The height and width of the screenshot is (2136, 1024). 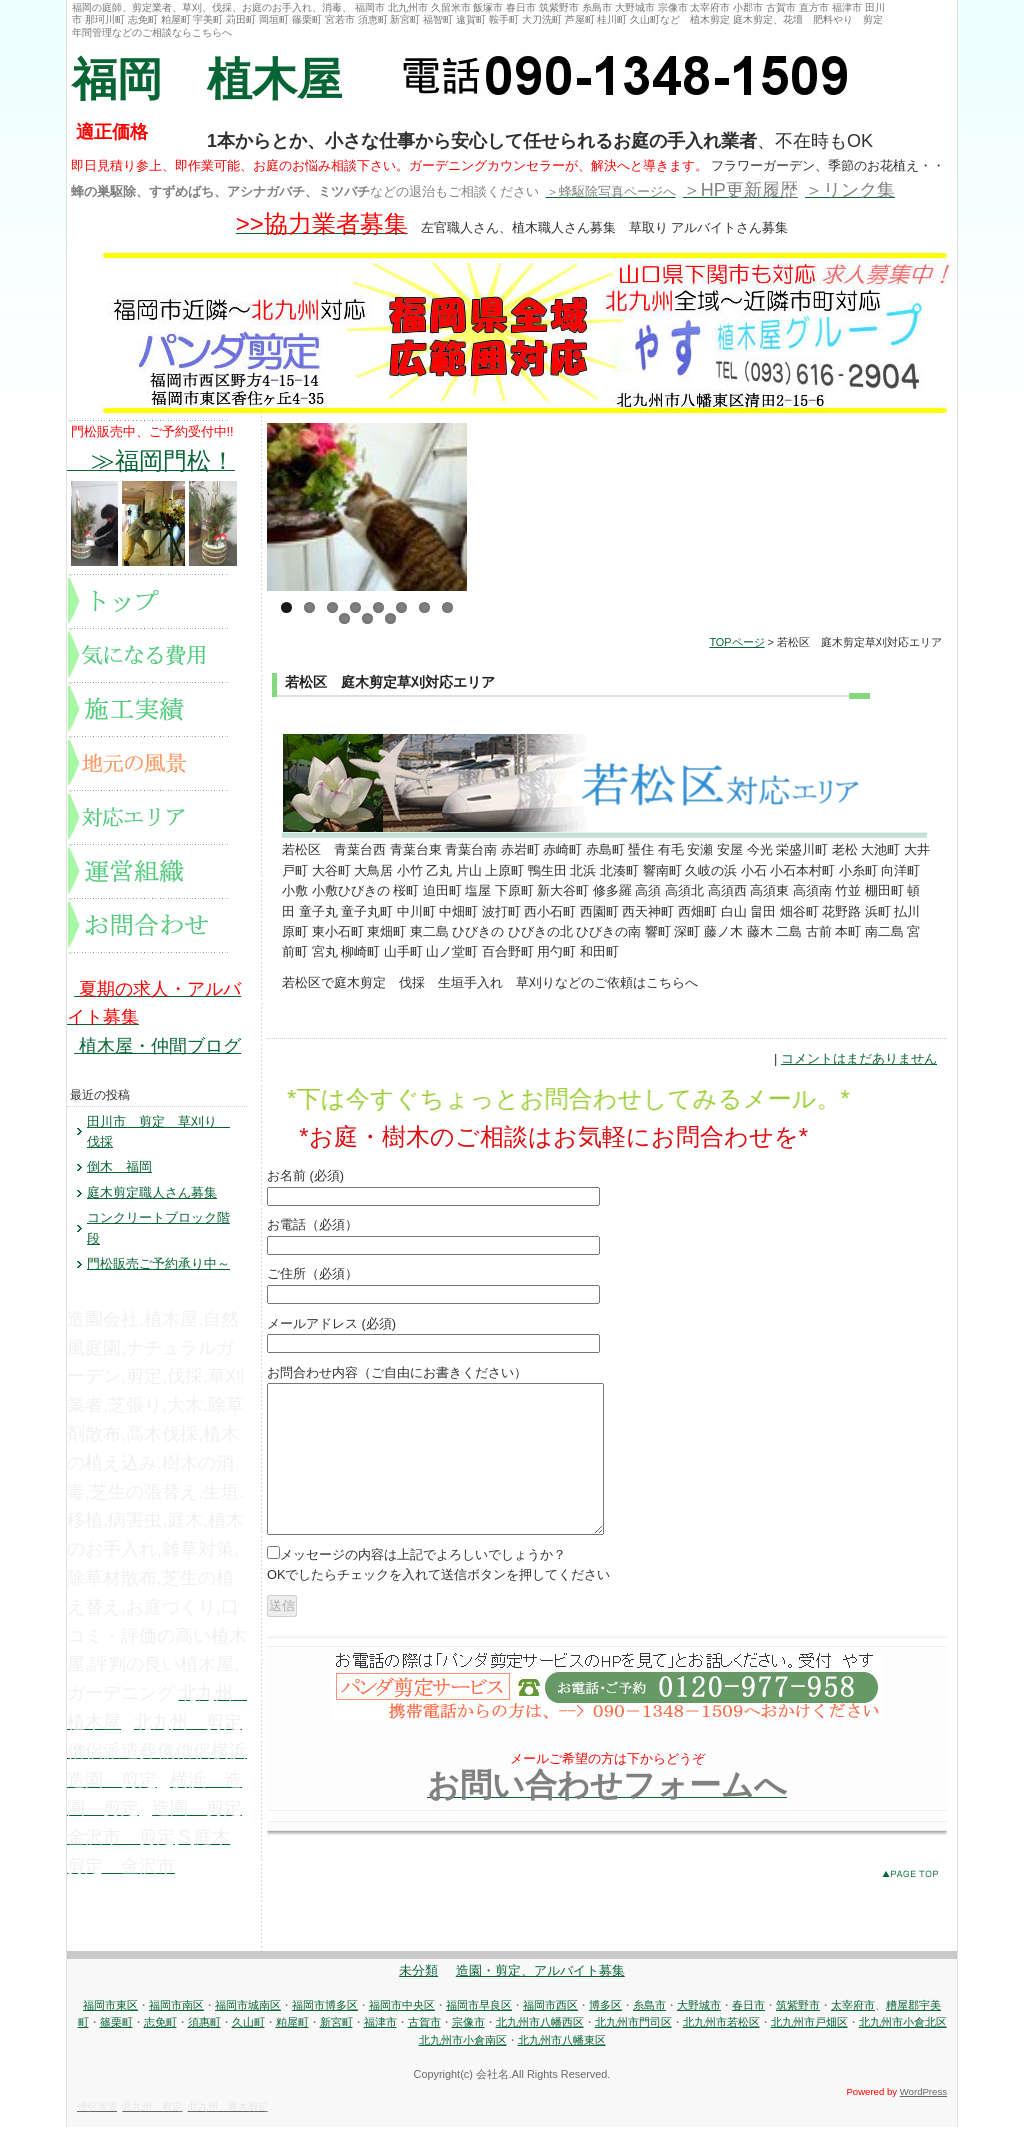 I want to click on 筑紫野市, so click(x=798, y=2014).